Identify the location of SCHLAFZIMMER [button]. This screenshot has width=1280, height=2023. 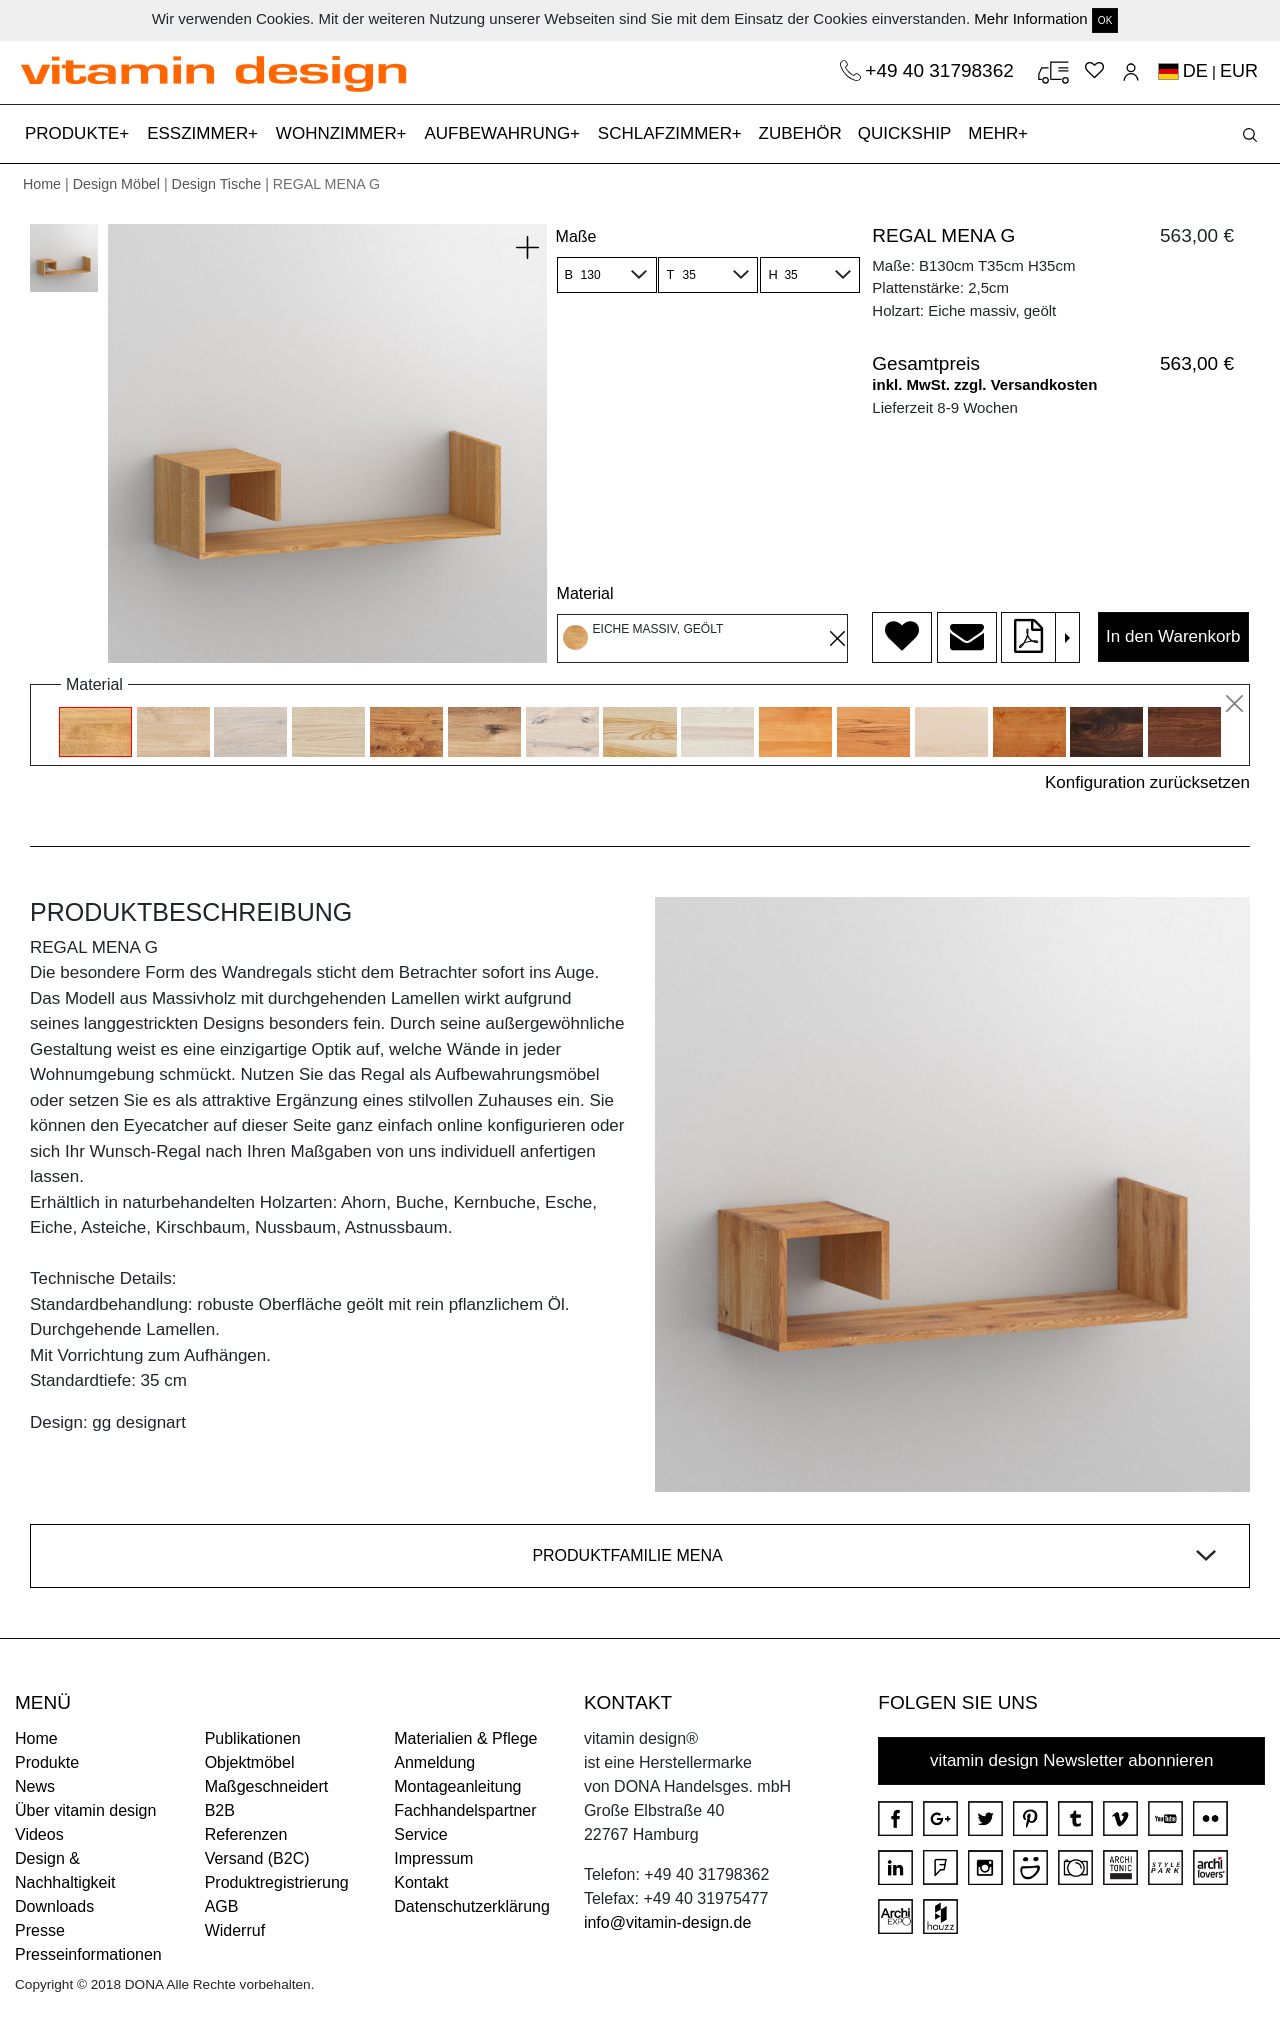
(667, 133).